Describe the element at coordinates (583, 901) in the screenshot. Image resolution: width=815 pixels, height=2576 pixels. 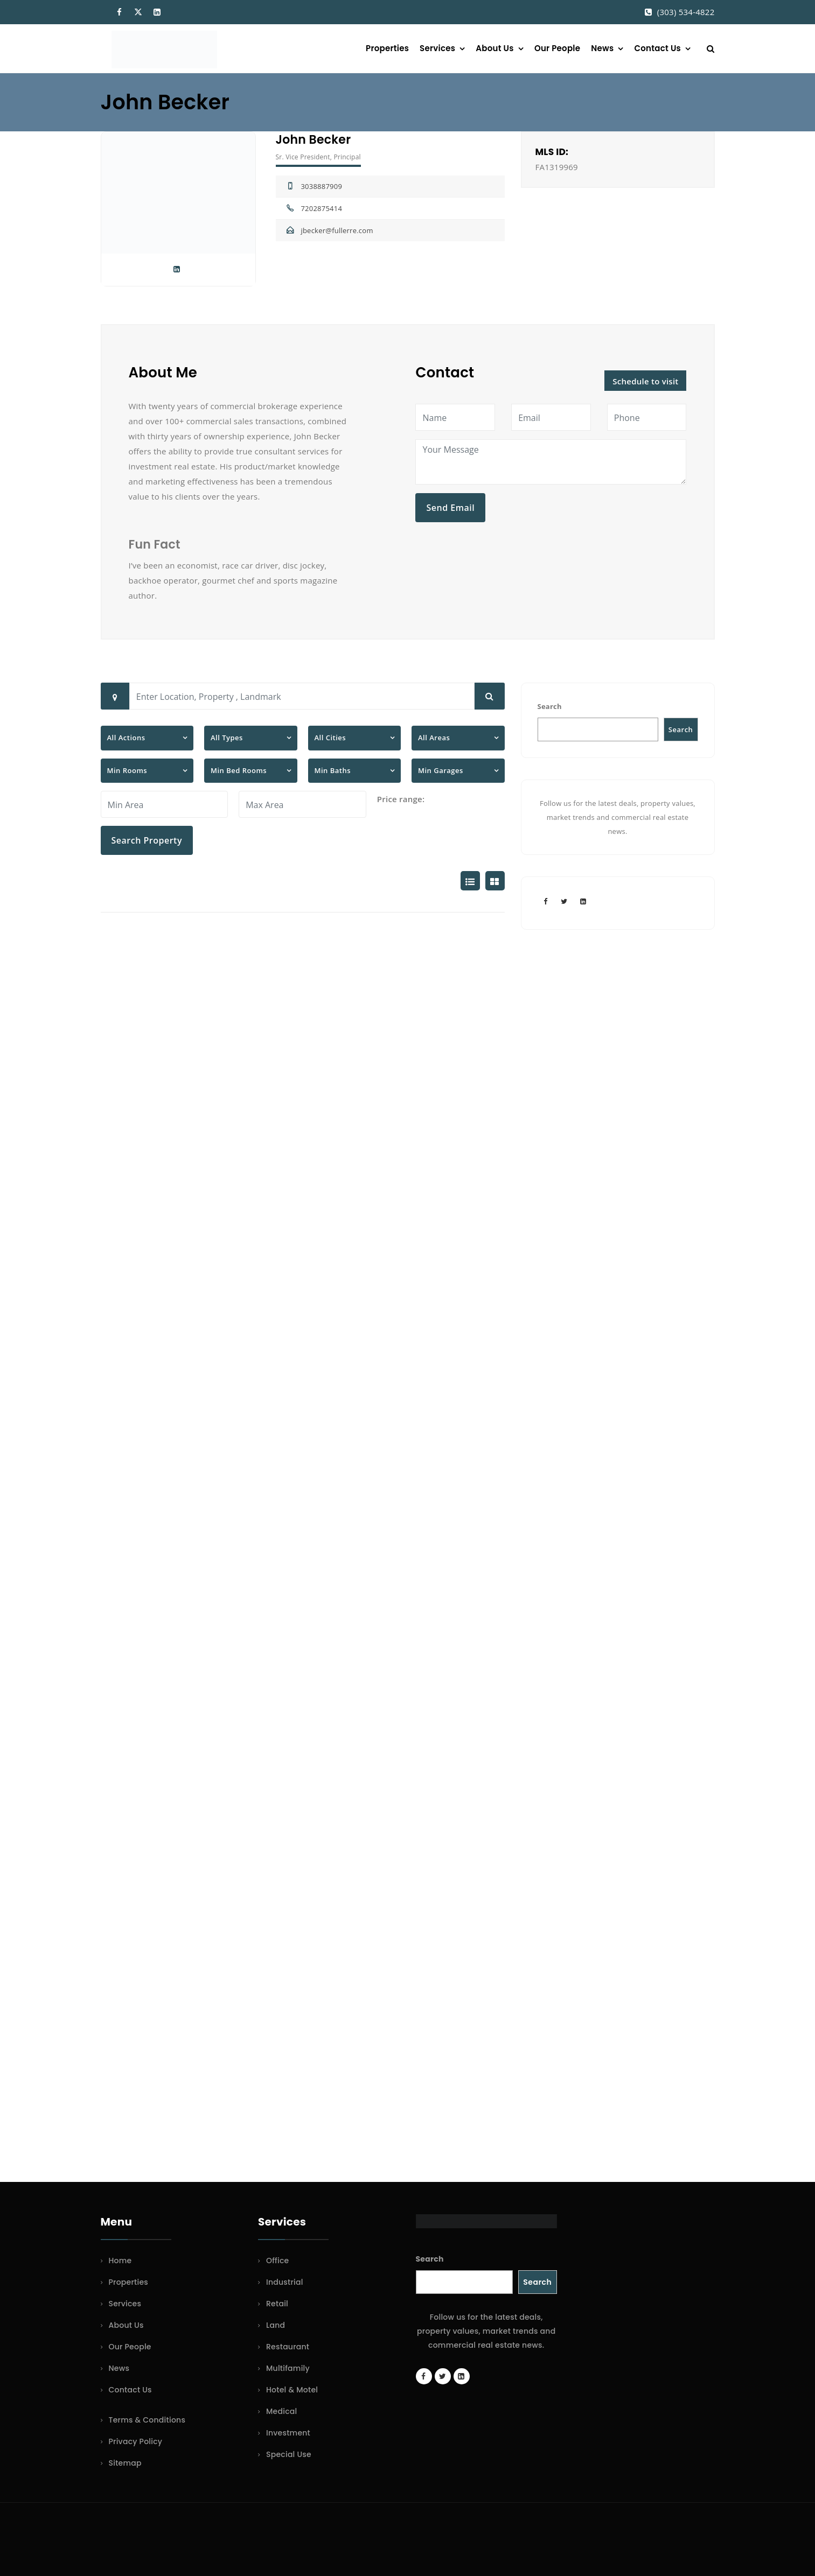
I see `[LinkedIn page]` at that location.